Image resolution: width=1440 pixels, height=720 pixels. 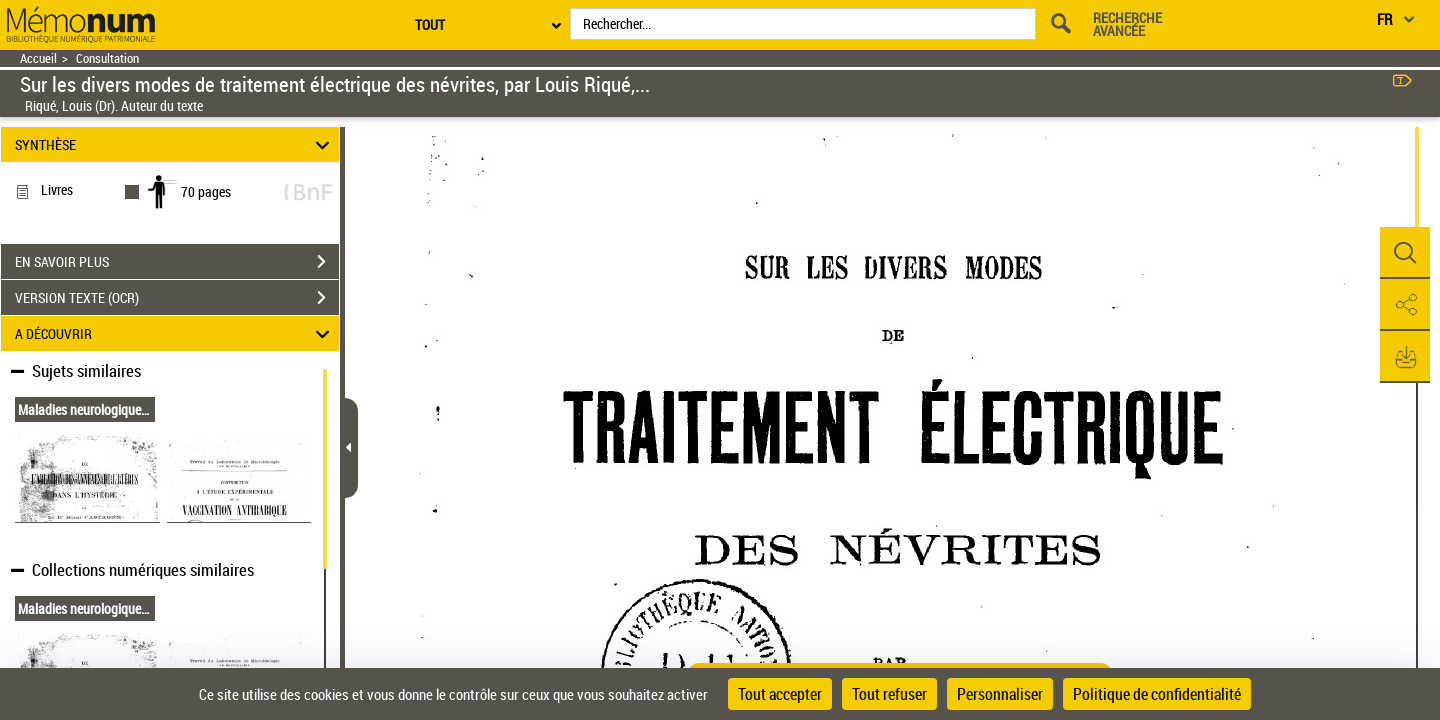 I want to click on VERSION TEXTE (OCR), so click(x=177, y=298).